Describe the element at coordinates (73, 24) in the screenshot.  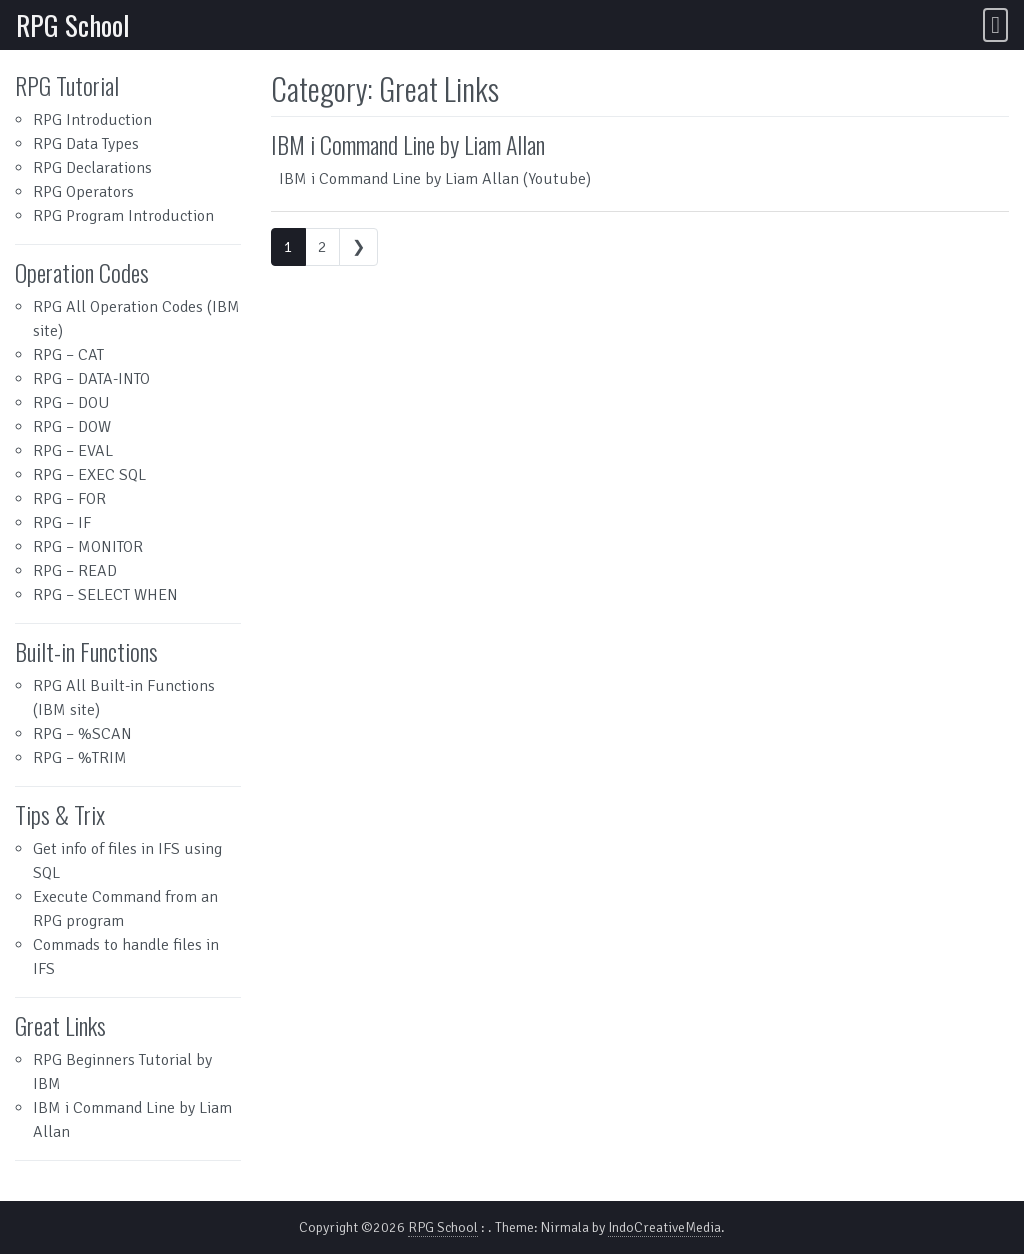
I see `RPG School` at that location.